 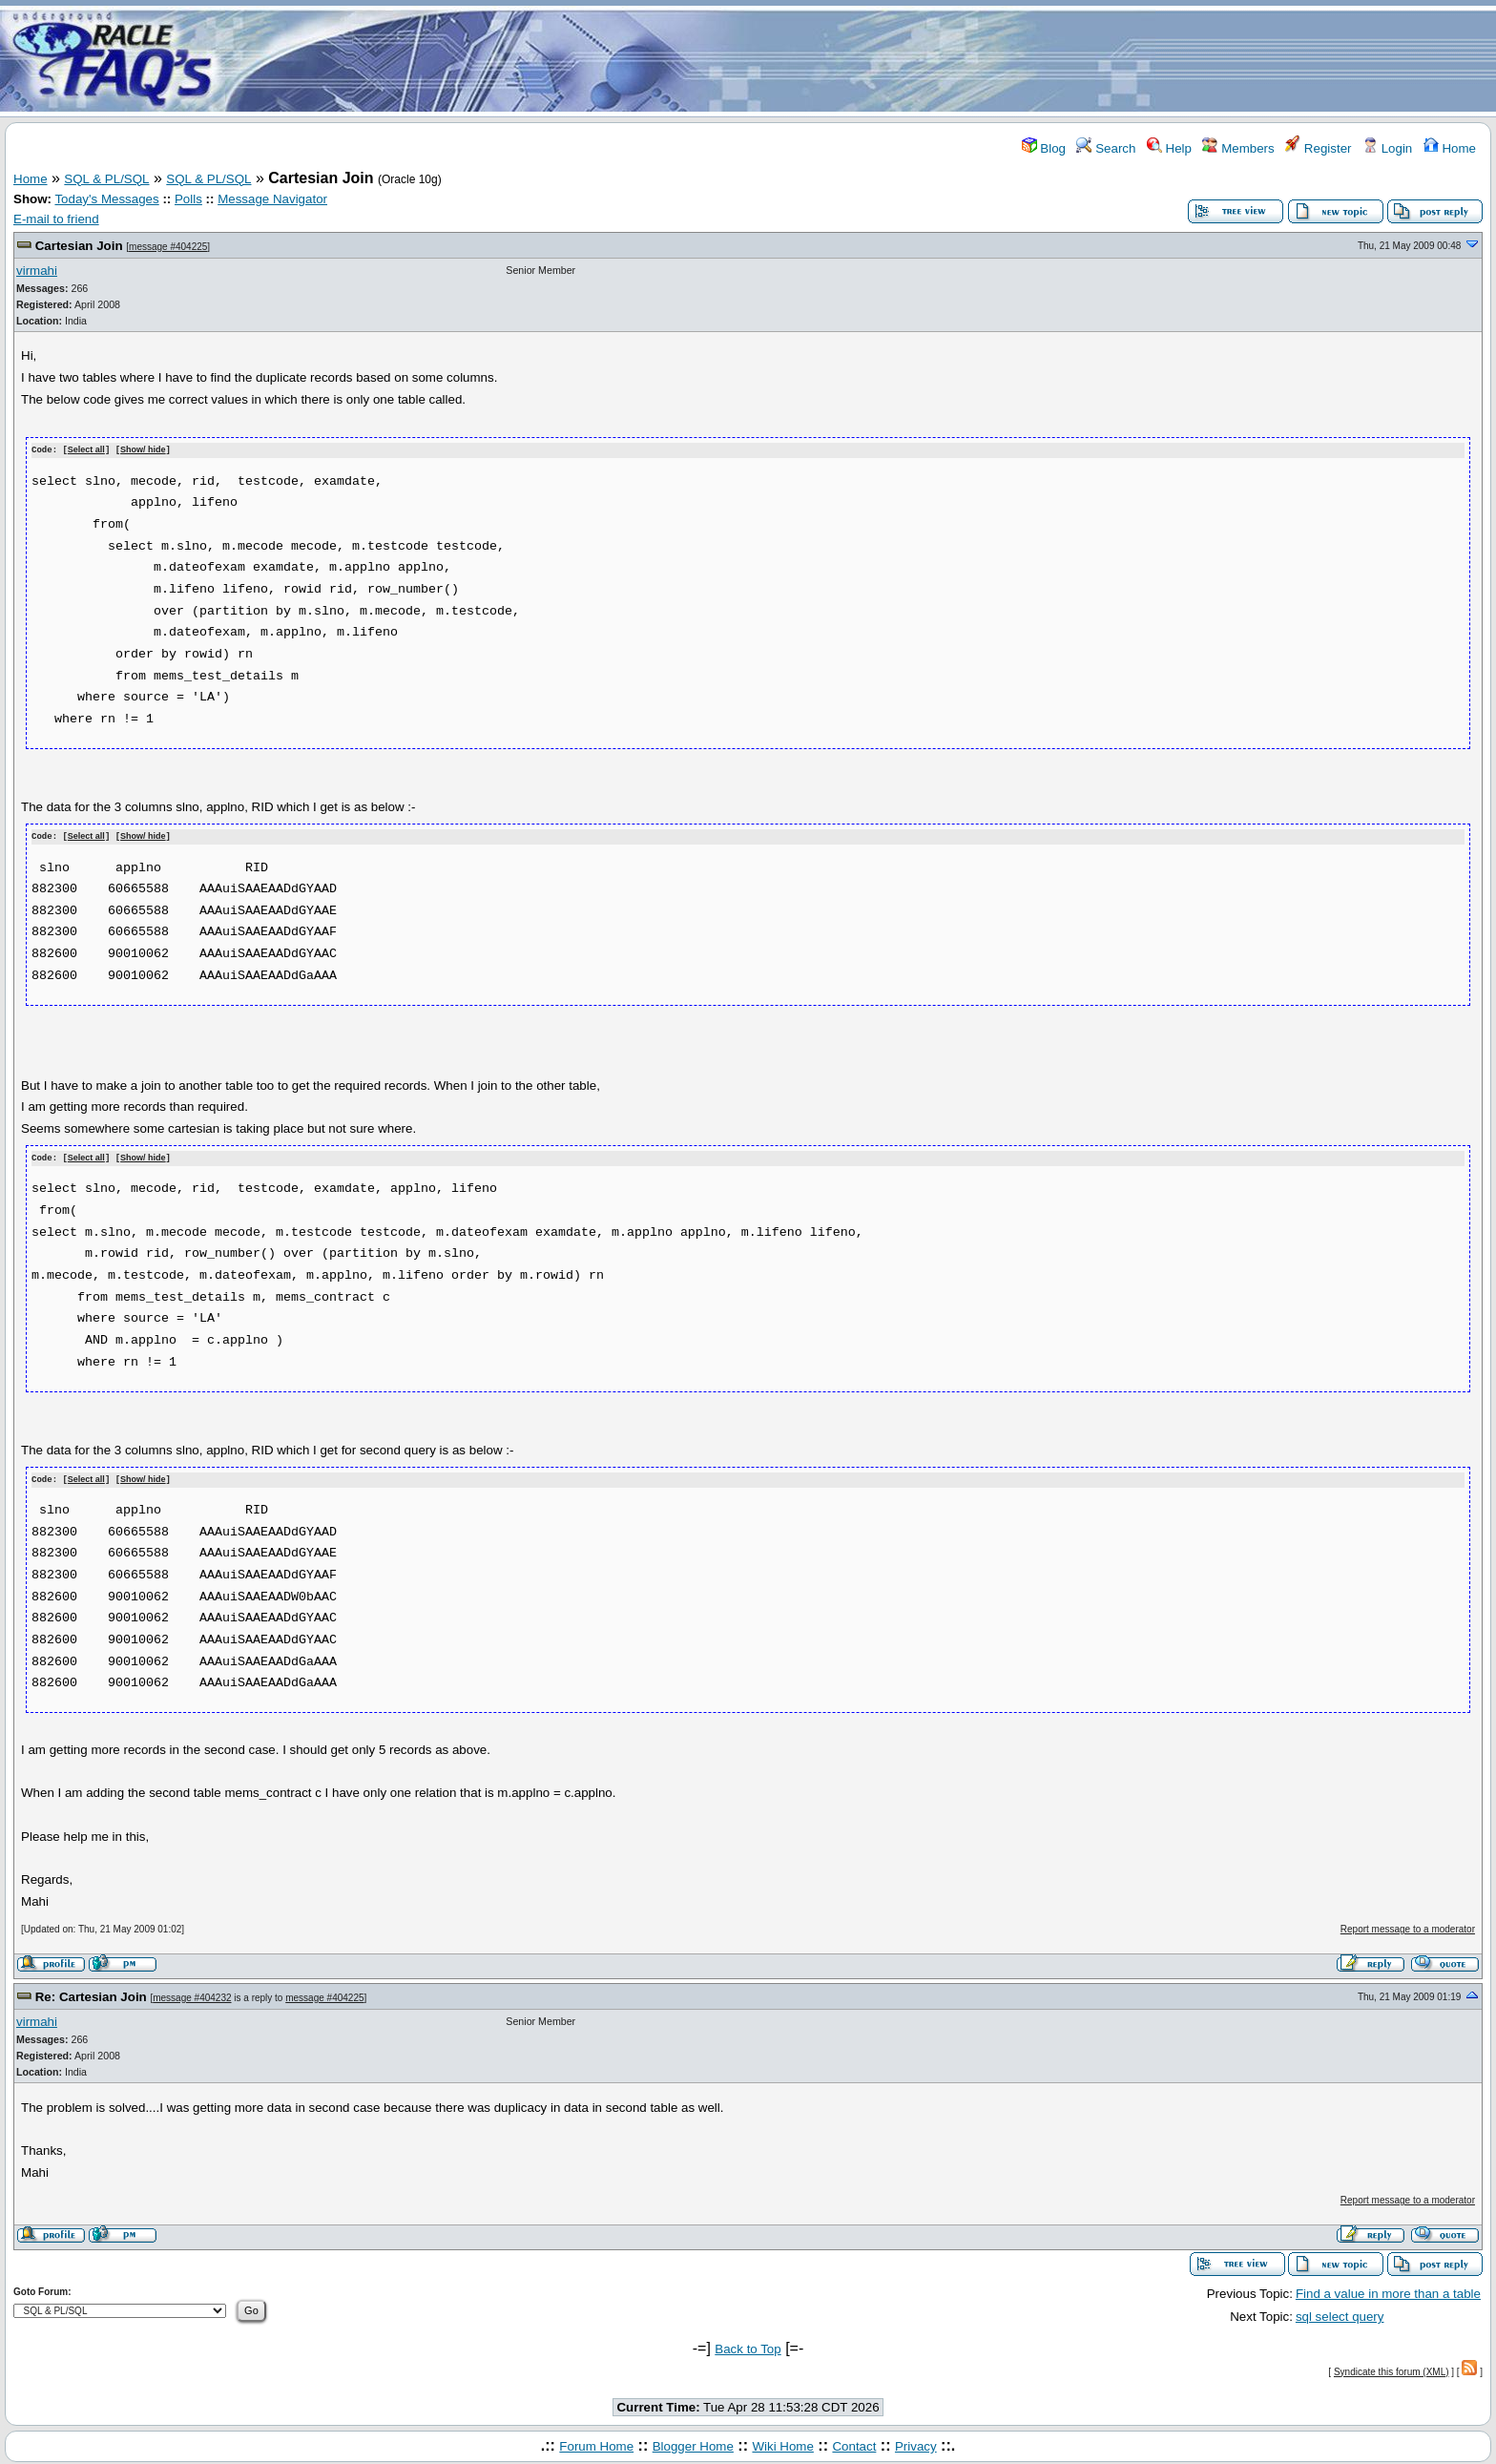 What do you see at coordinates (1169, 148) in the screenshot?
I see `Help` at bounding box center [1169, 148].